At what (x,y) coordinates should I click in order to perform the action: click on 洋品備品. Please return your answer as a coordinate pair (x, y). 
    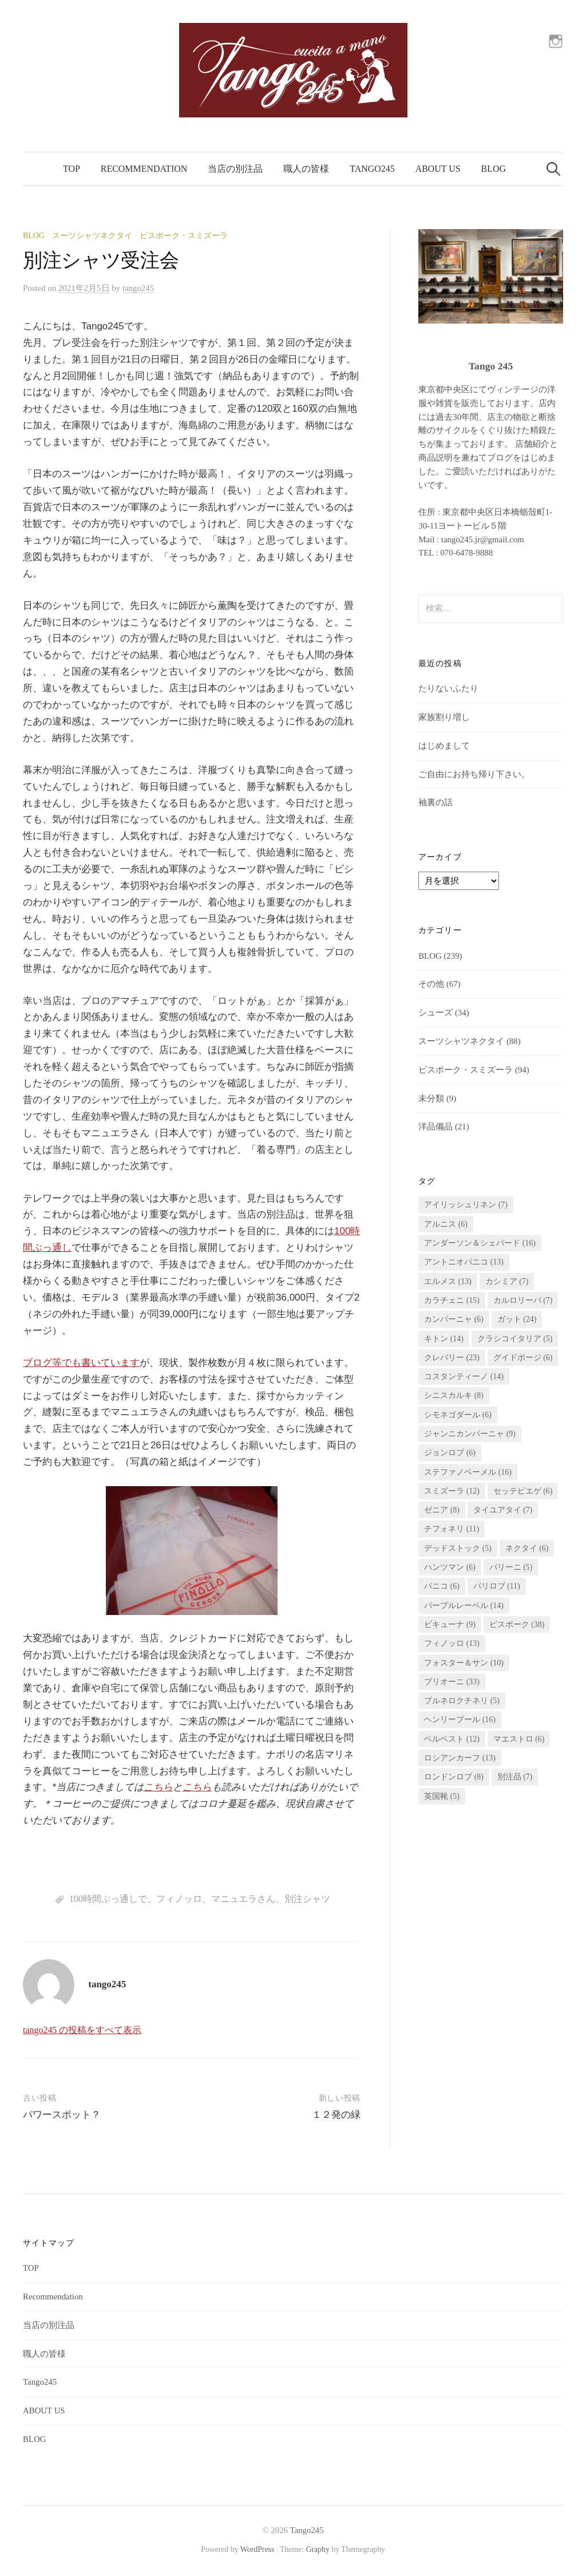
    Looking at the image, I should click on (435, 1126).